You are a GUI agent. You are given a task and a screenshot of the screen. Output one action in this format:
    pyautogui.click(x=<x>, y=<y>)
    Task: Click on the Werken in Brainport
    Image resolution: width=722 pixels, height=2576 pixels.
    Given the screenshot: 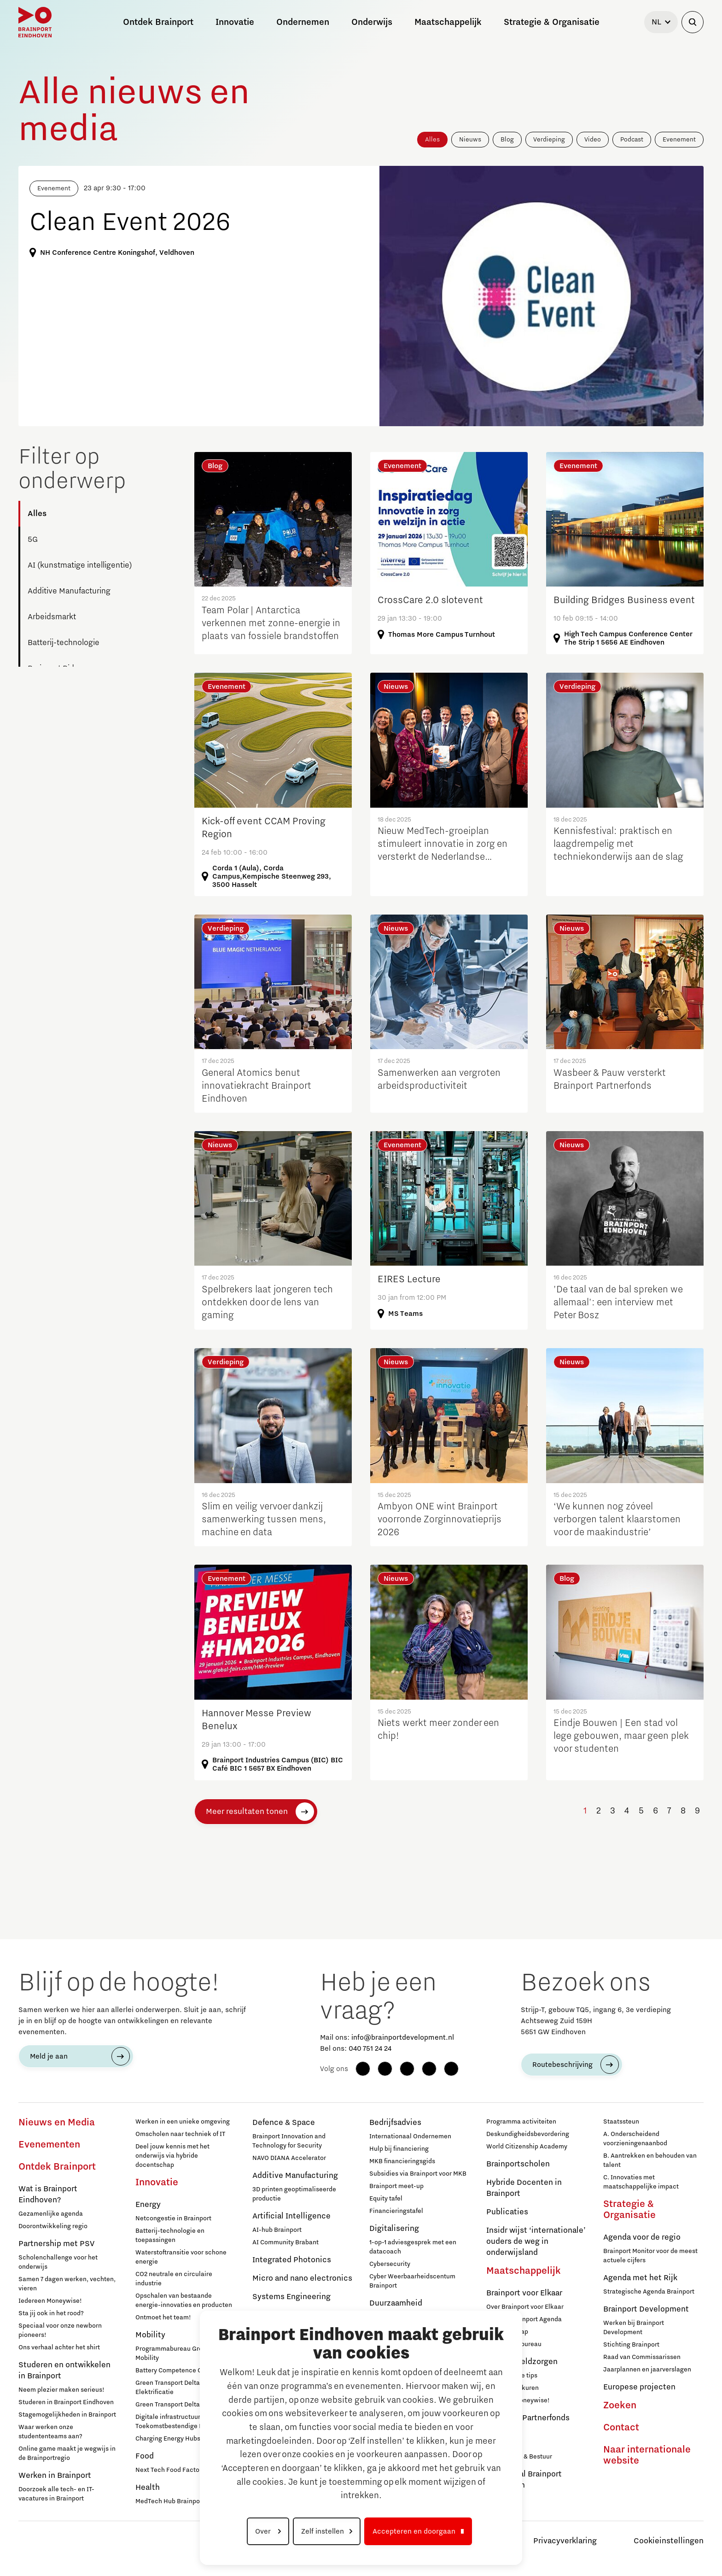 What is the action you would take?
    pyautogui.click(x=54, y=2475)
    